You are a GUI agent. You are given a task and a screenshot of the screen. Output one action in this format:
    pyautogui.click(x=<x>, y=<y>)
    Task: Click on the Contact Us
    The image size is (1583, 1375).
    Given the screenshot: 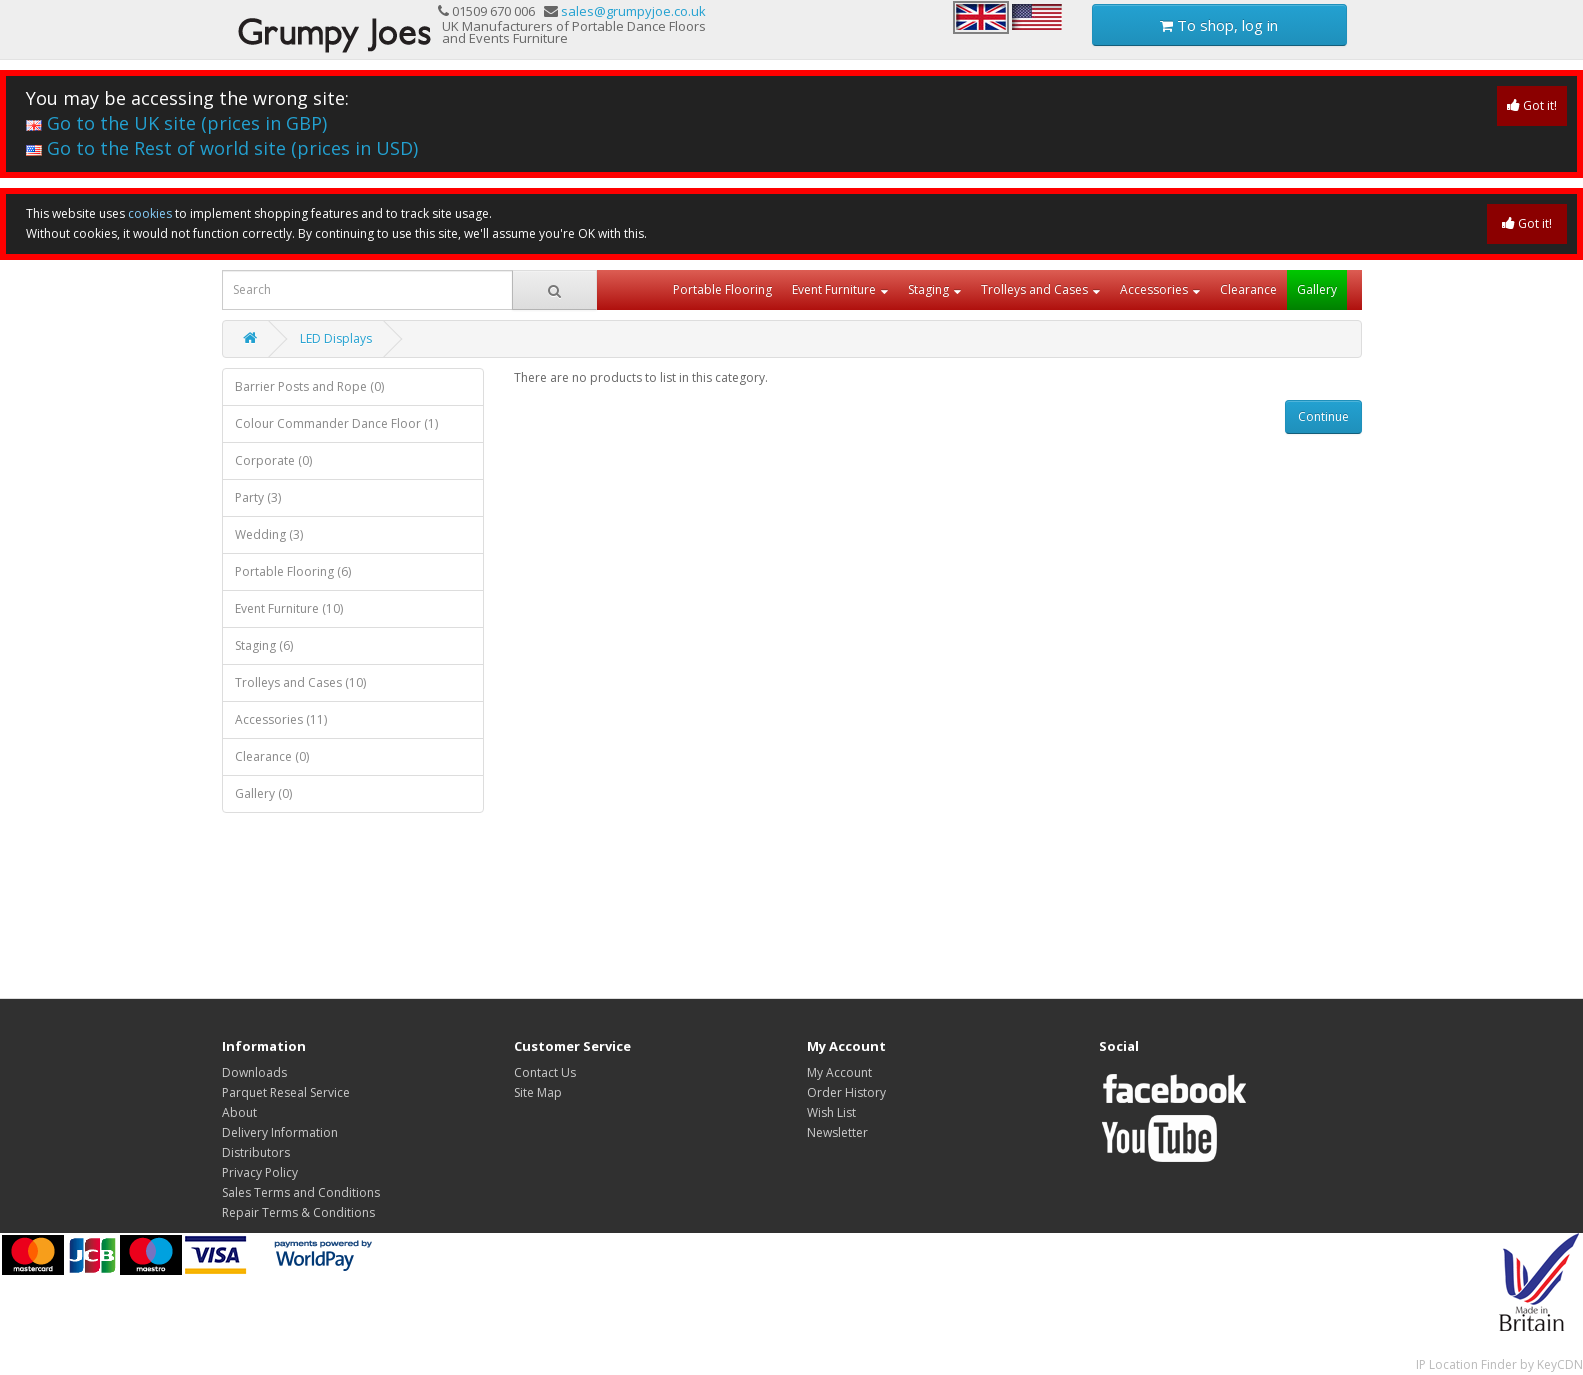 What is the action you would take?
    pyautogui.click(x=545, y=1072)
    